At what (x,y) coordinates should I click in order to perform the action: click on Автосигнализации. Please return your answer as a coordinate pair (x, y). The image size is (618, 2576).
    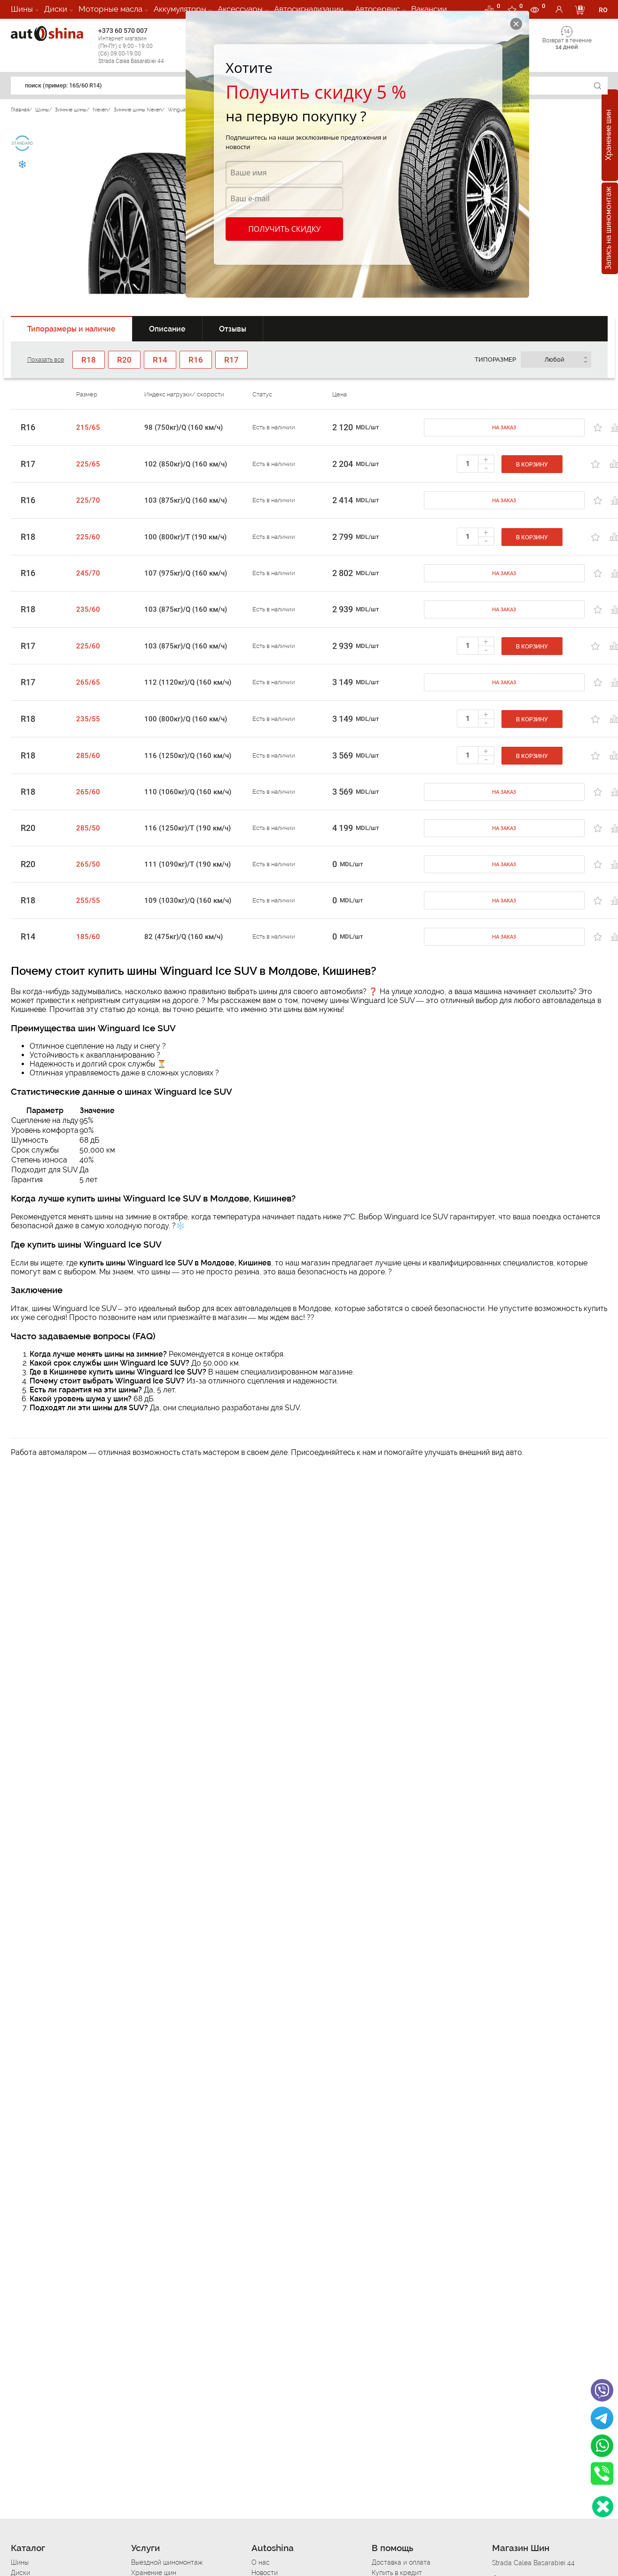
    Looking at the image, I should click on (309, 9).